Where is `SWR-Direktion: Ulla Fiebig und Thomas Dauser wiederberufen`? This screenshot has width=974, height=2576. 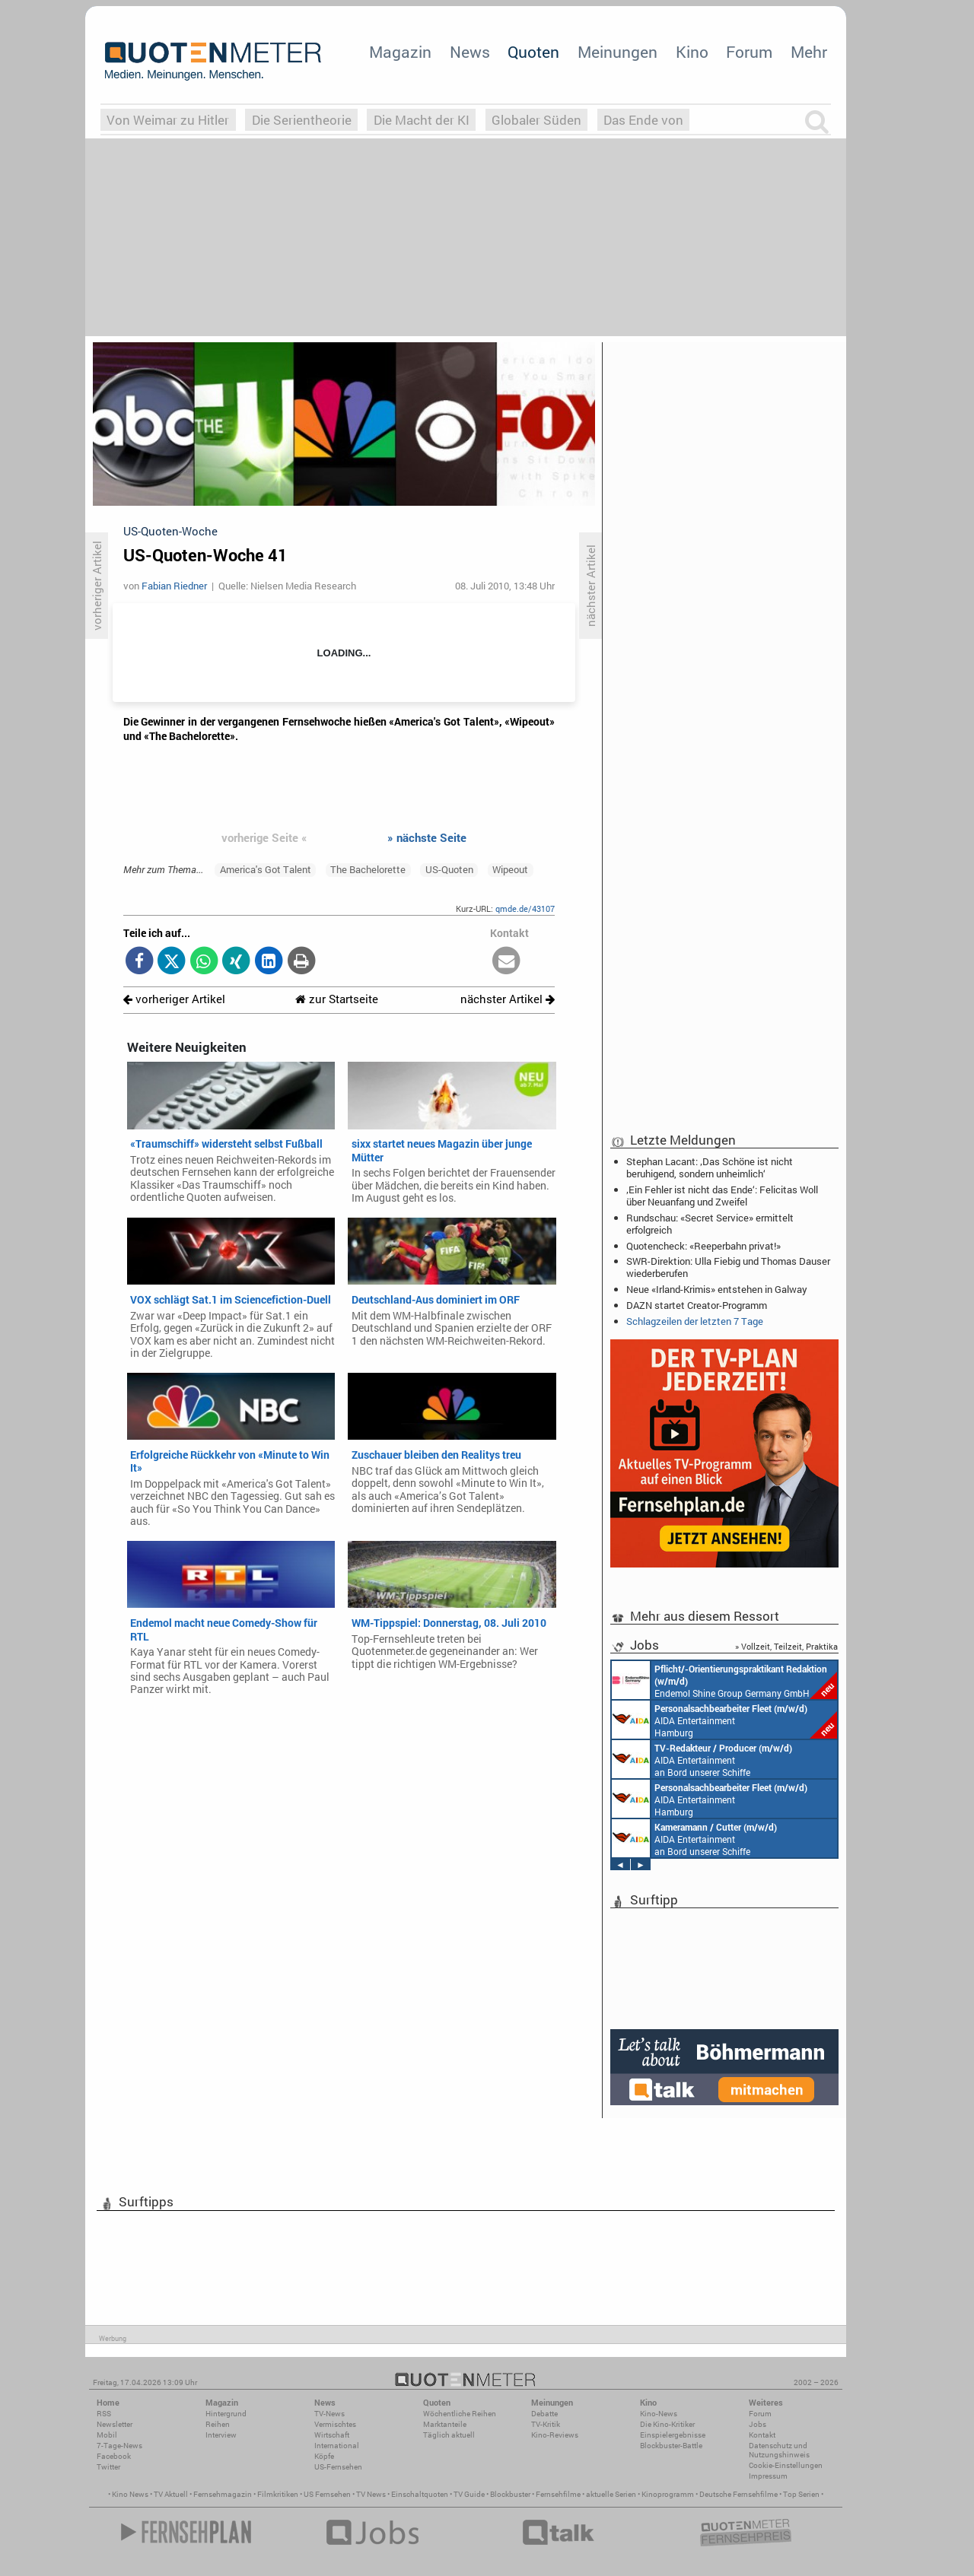
SWR-Direktion: Ulla Fiebig und Thomas Dauser wiederberufen is located at coordinates (728, 1267).